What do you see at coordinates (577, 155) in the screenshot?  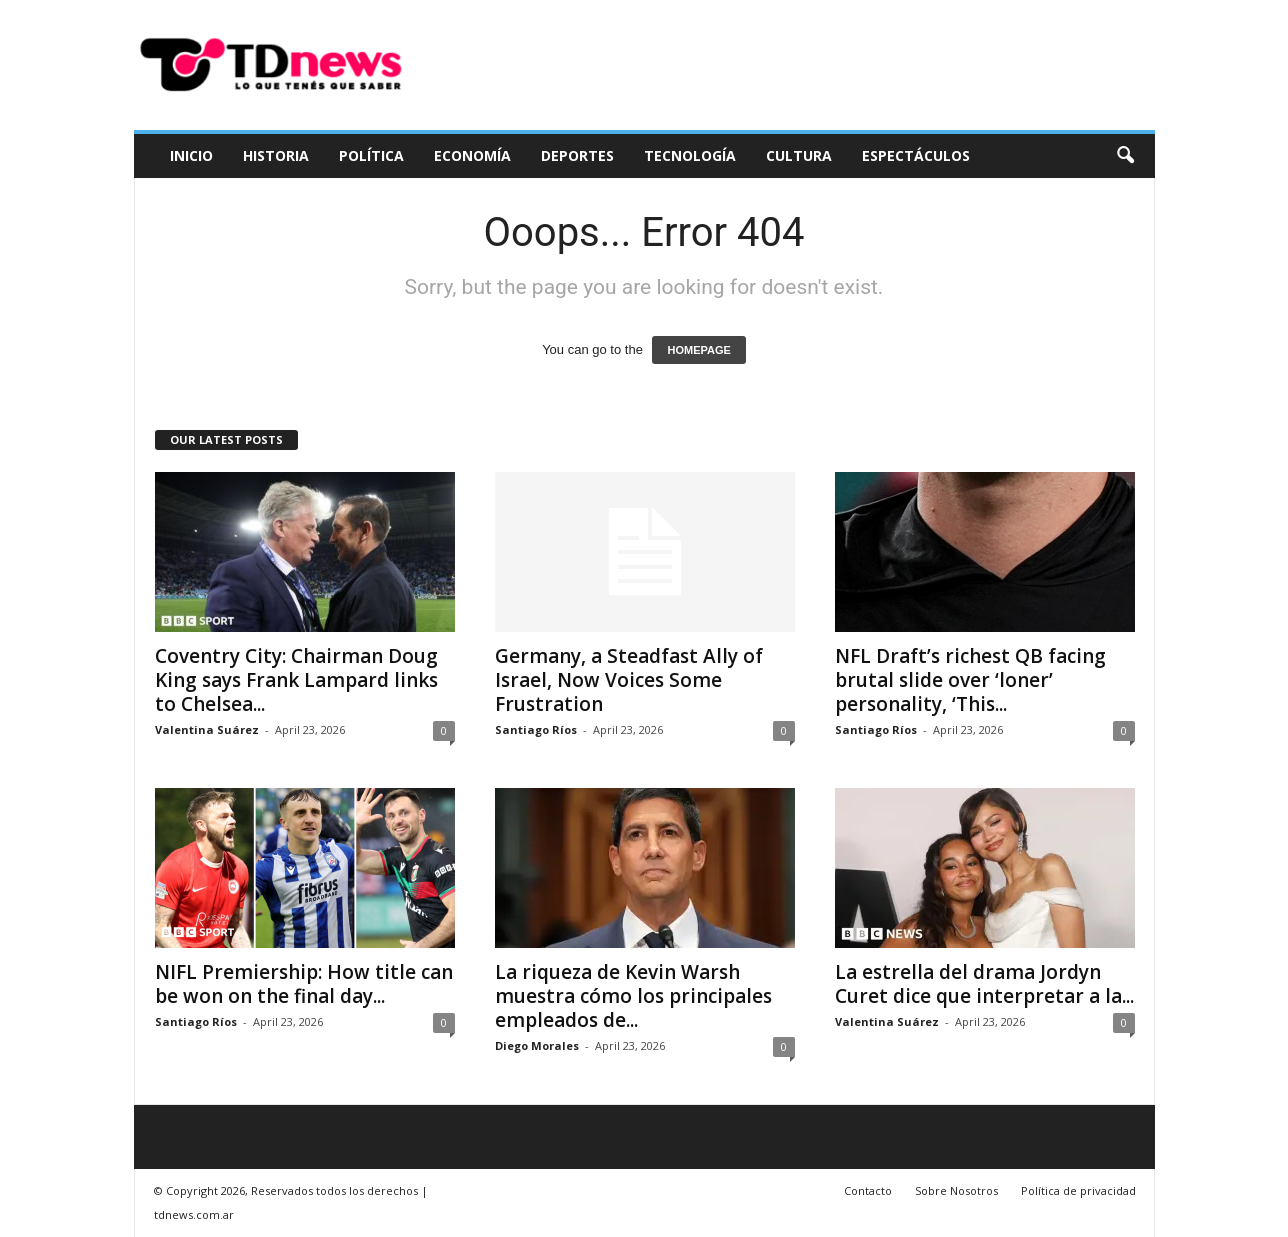 I see `Deportes` at bounding box center [577, 155].